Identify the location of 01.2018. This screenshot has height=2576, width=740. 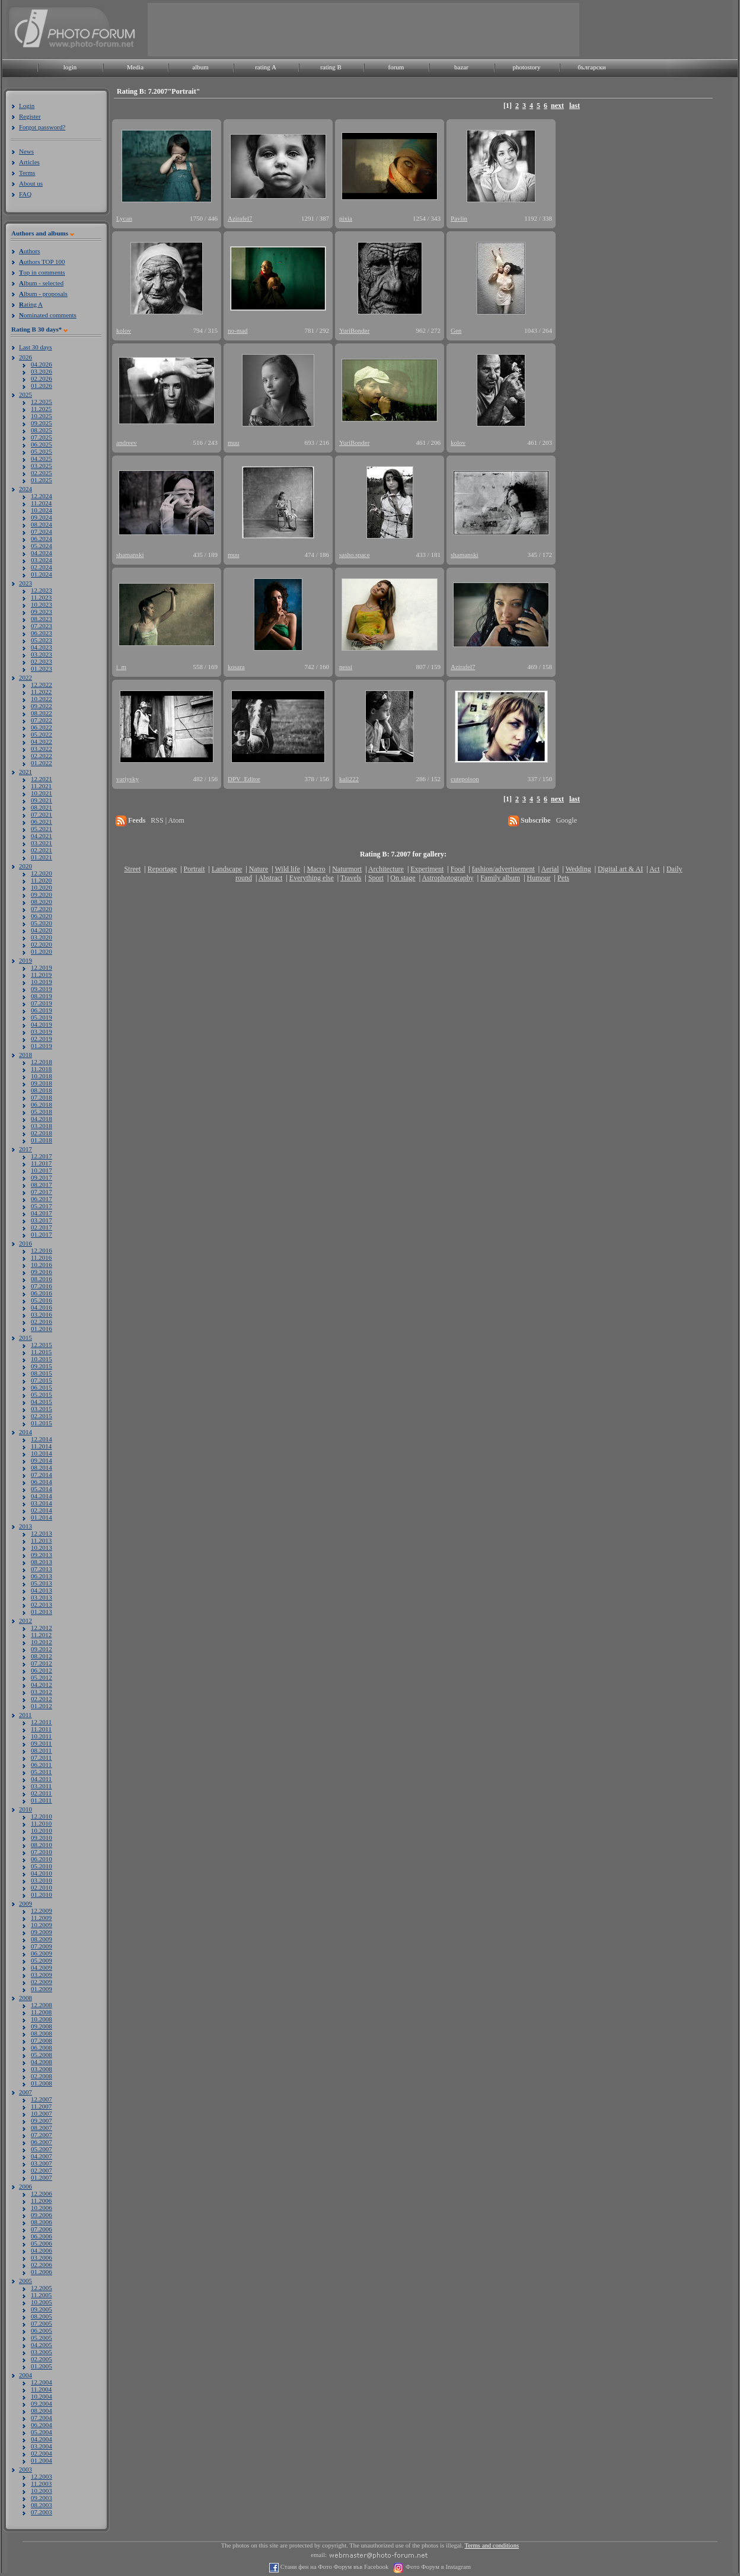
(41, 1140).